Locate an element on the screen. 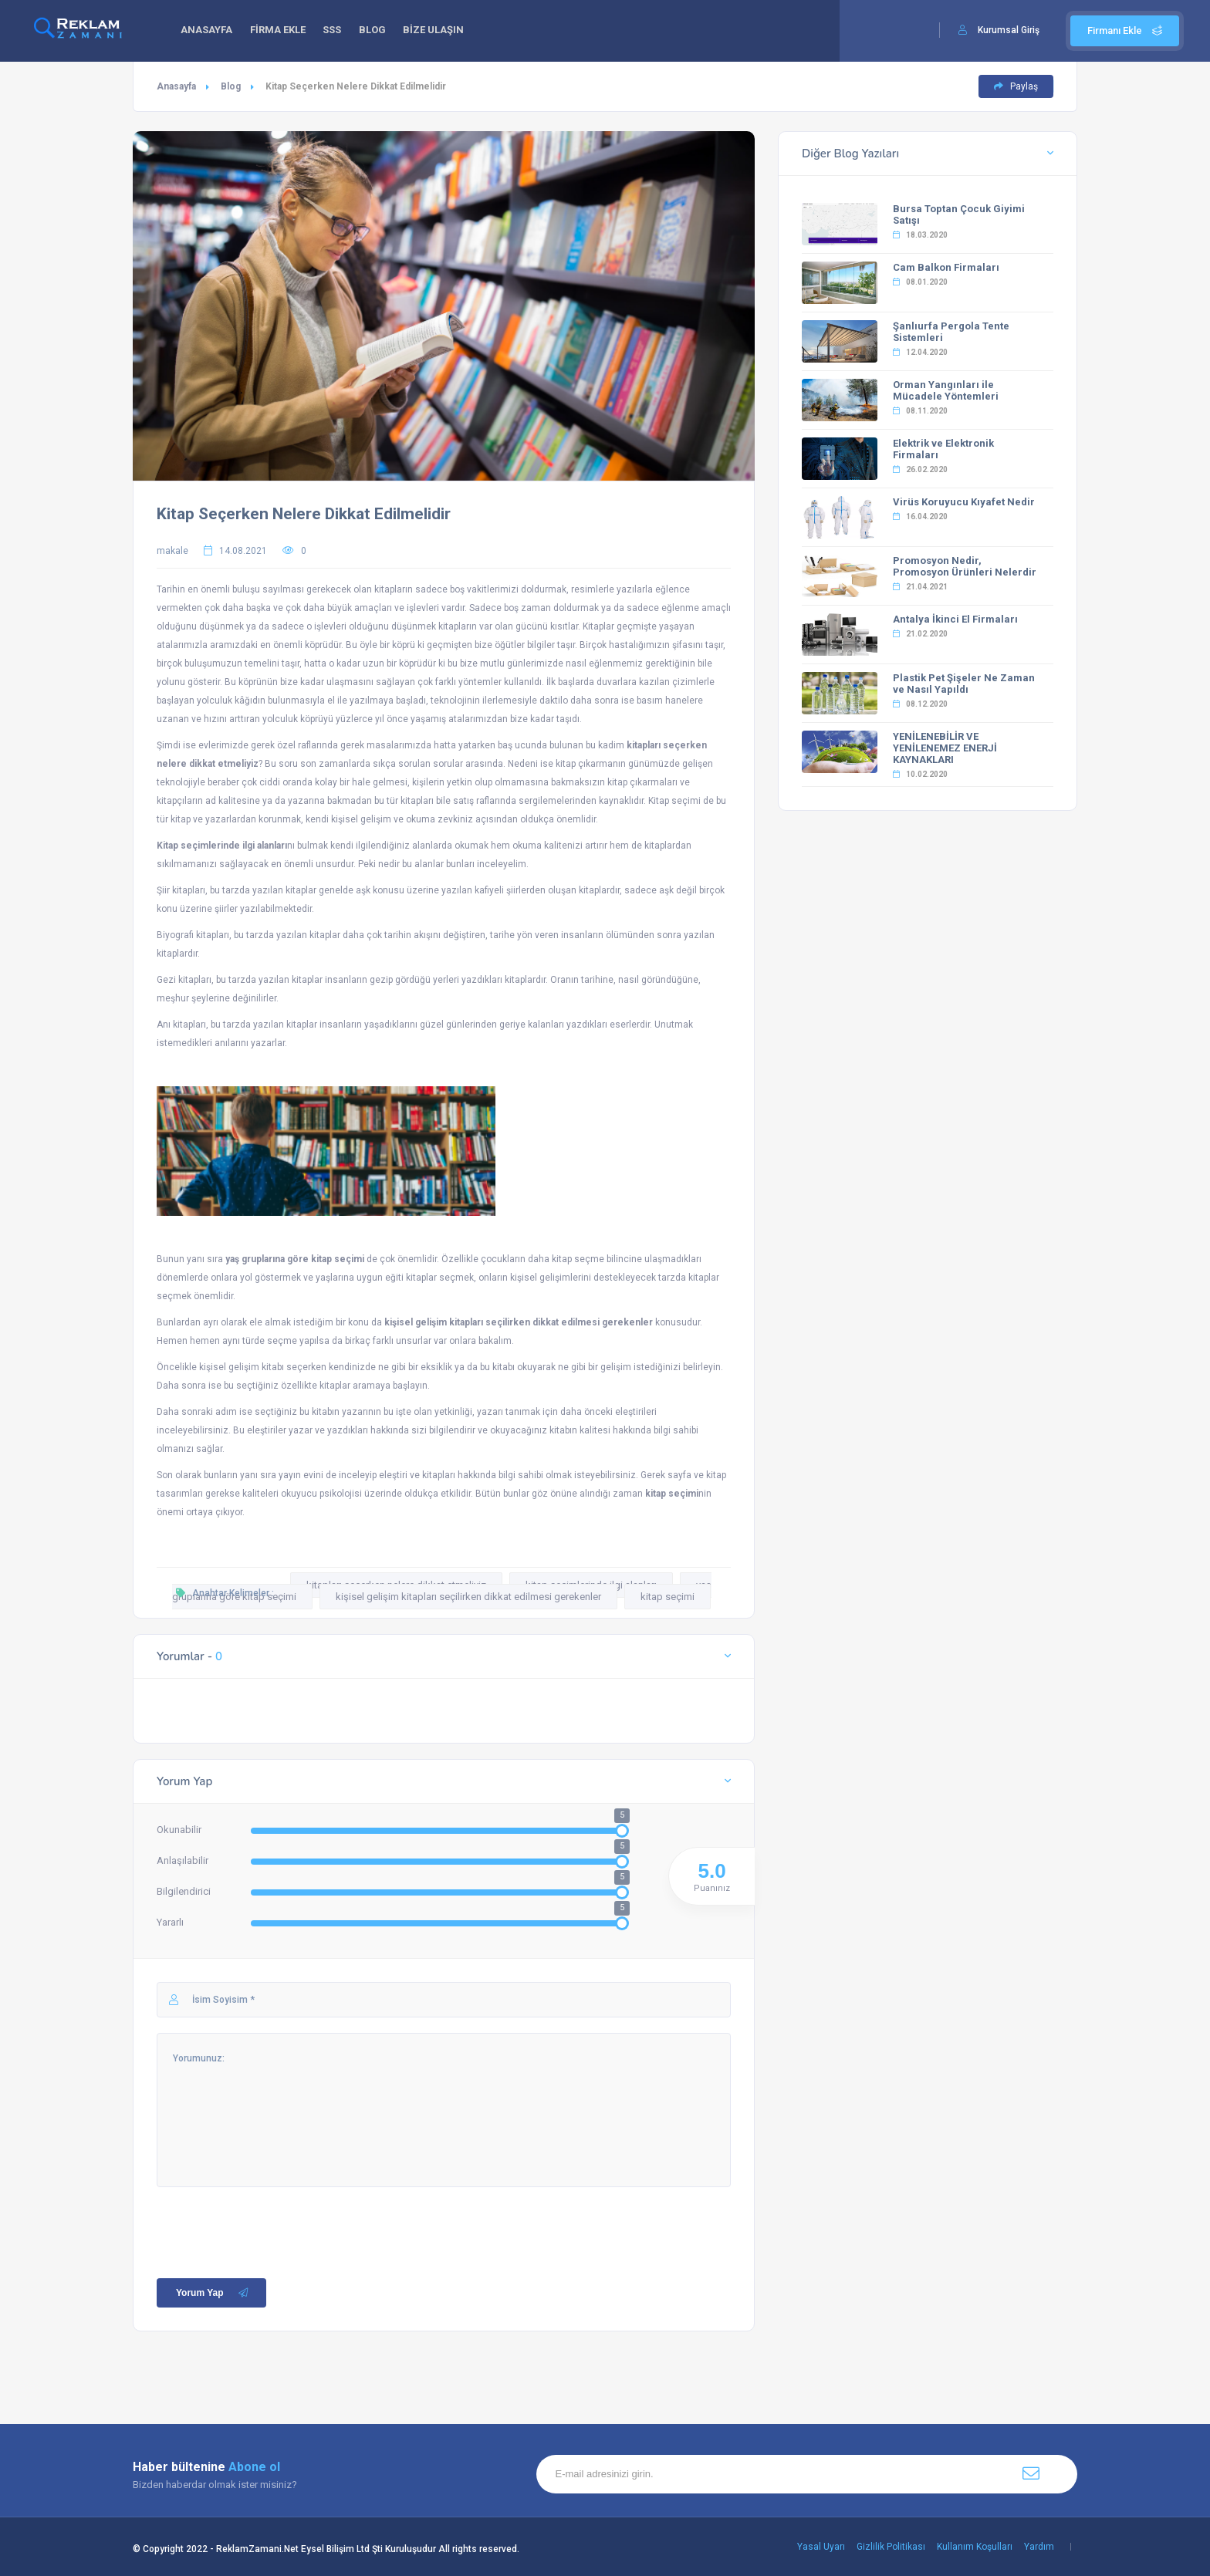 The image size is (1210, 2576). 21.02.2020 is located at coordinates (920, 634).